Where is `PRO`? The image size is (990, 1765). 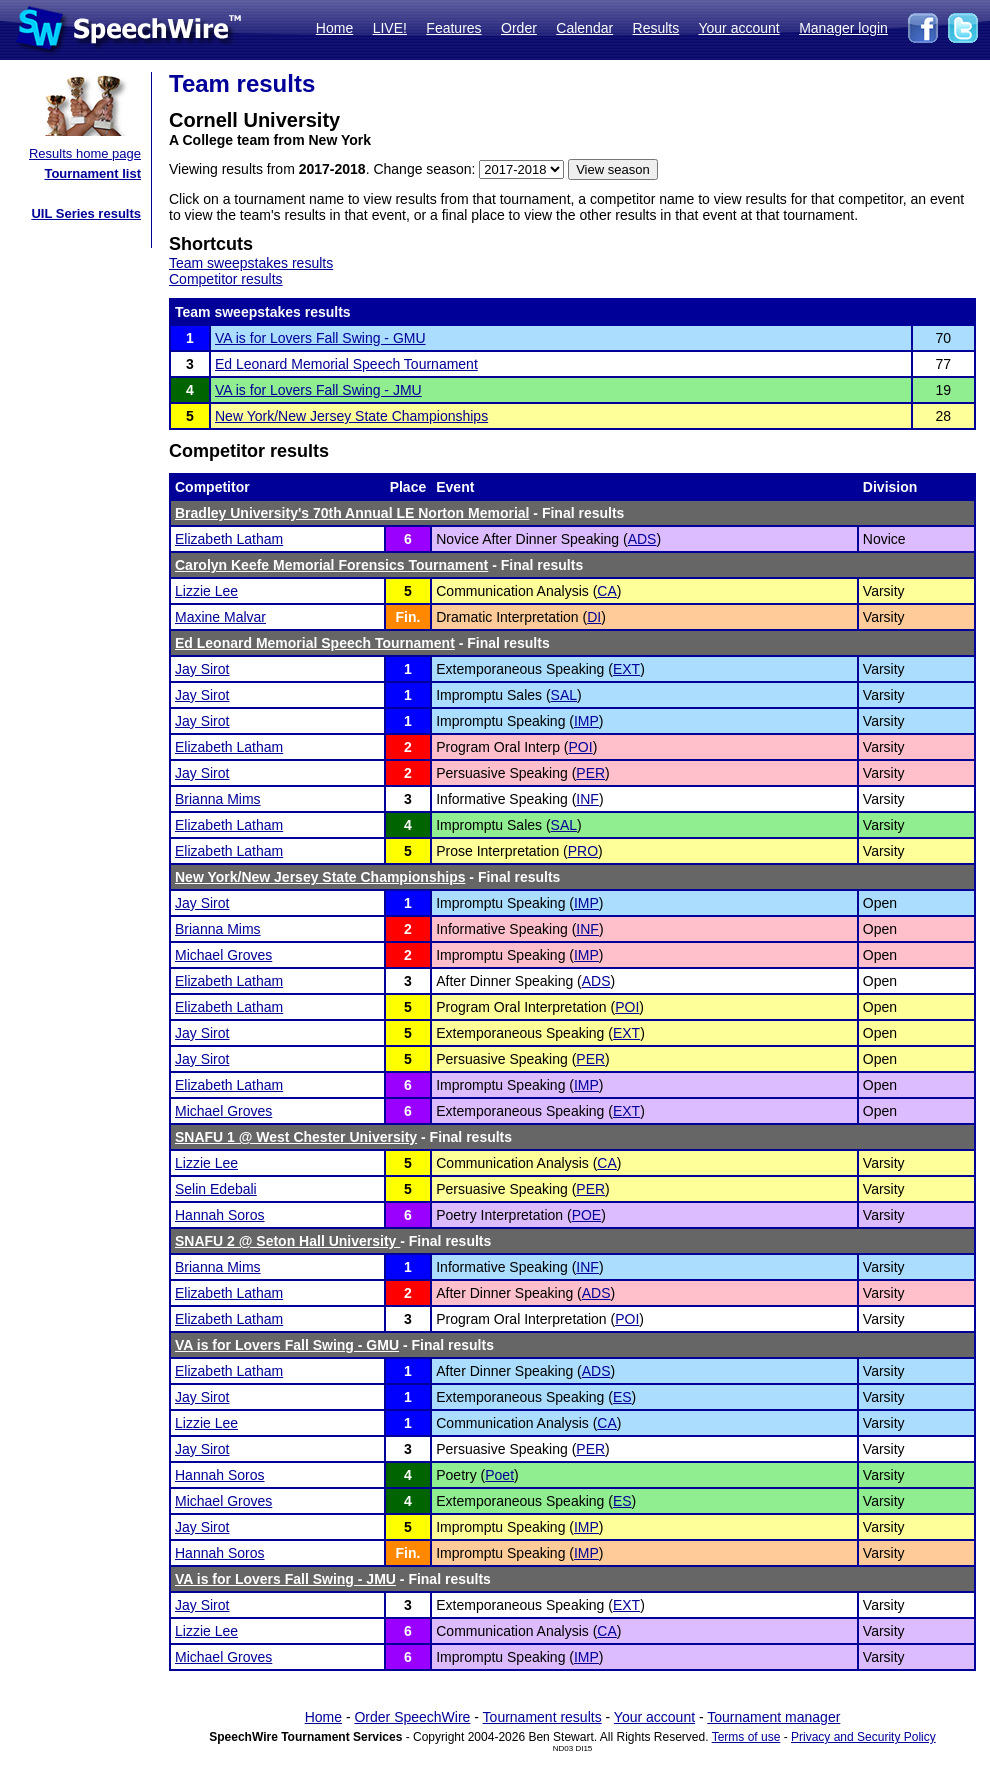 PRO is located at coordinates (583, 851).